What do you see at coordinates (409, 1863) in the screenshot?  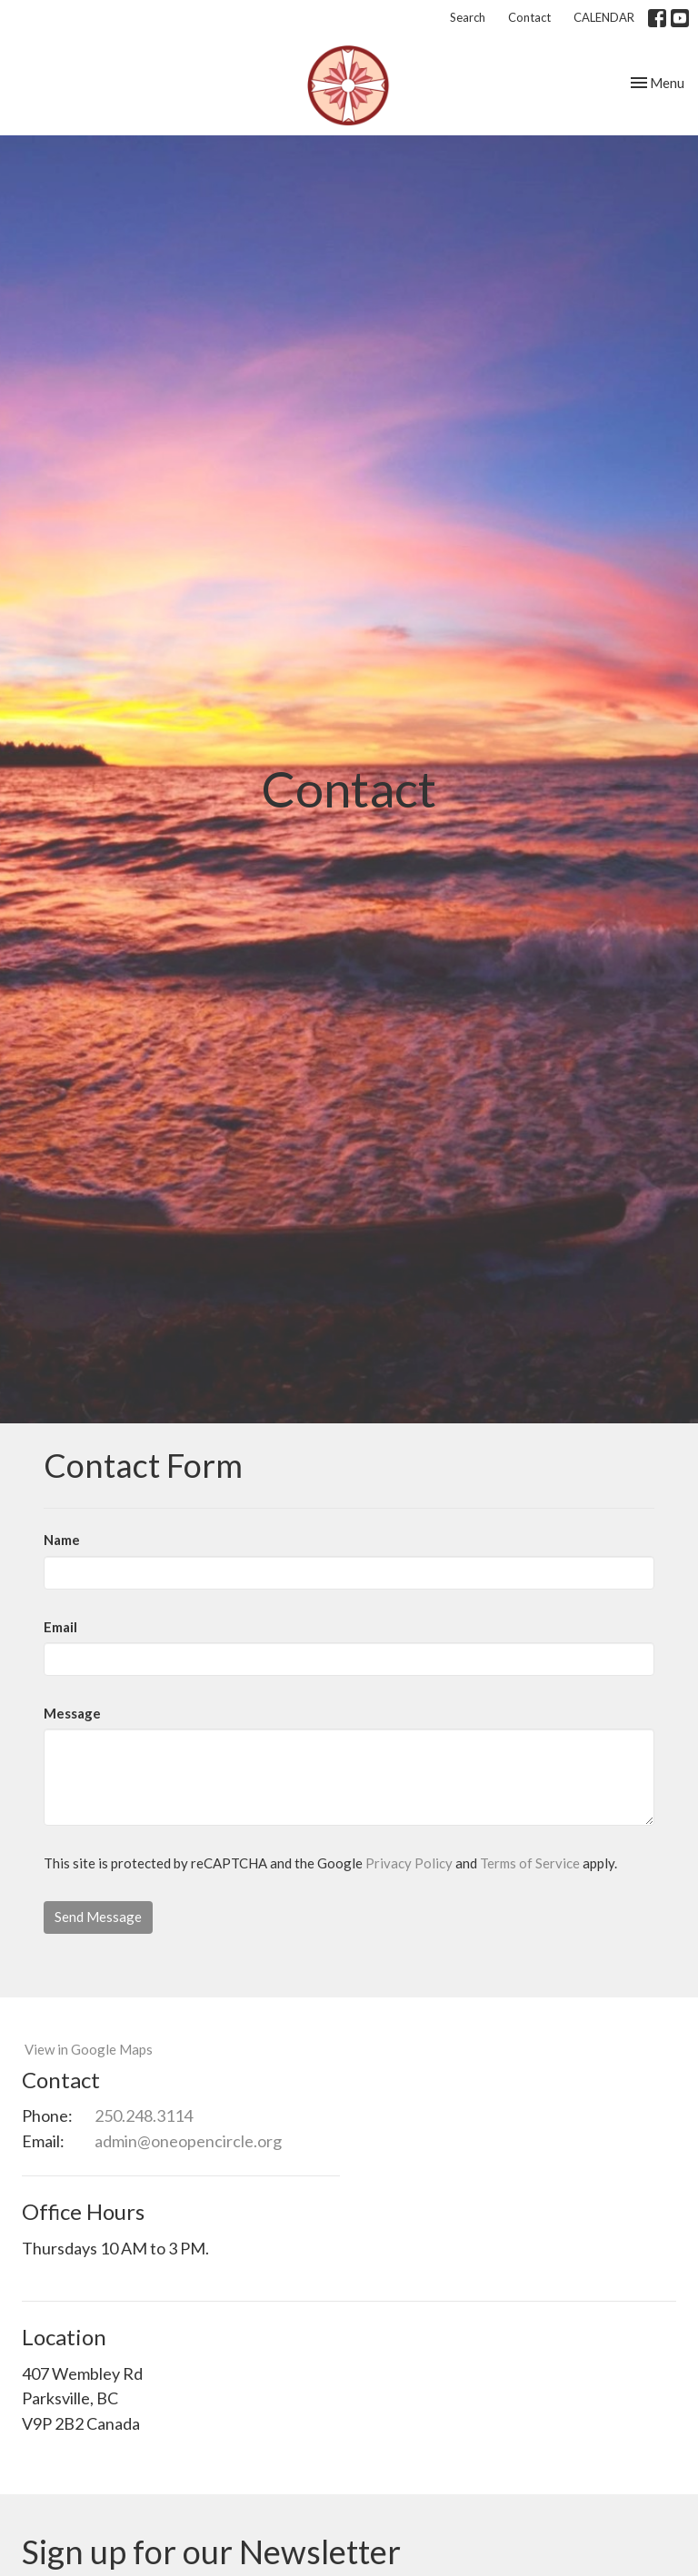 I see `Privacy Policy` at bounding box center [409, 1863].